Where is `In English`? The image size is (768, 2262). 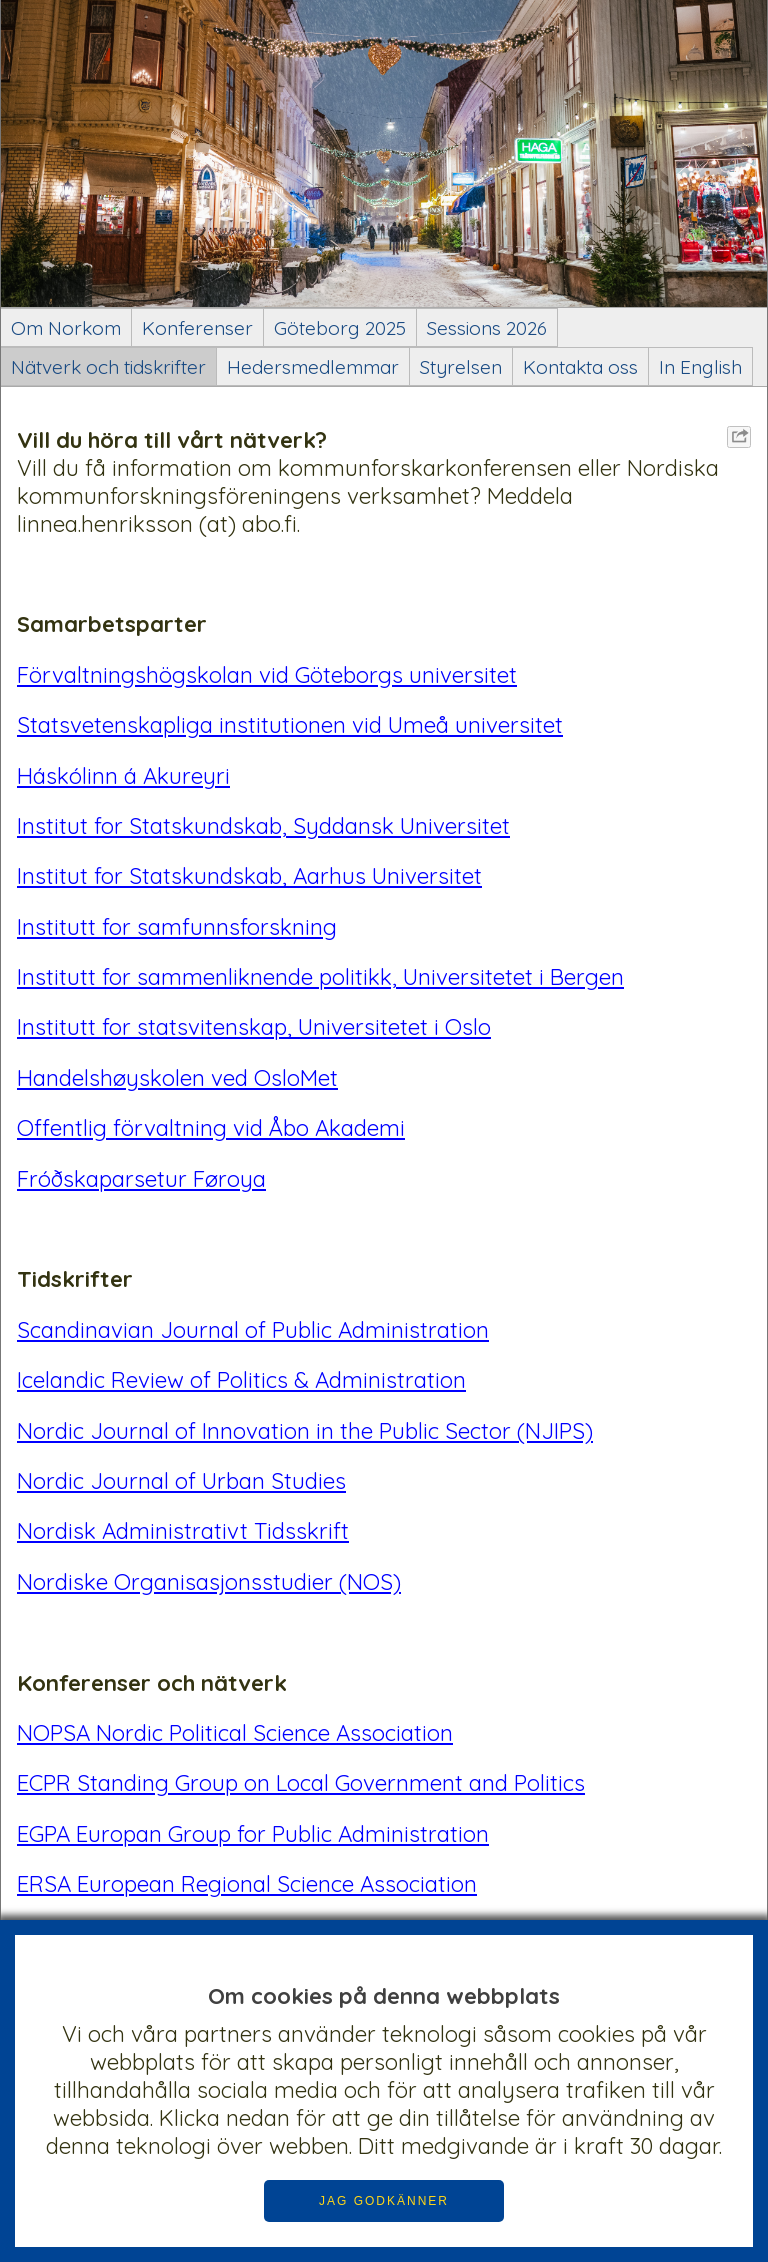 In English is located at coordinates (700, 367).